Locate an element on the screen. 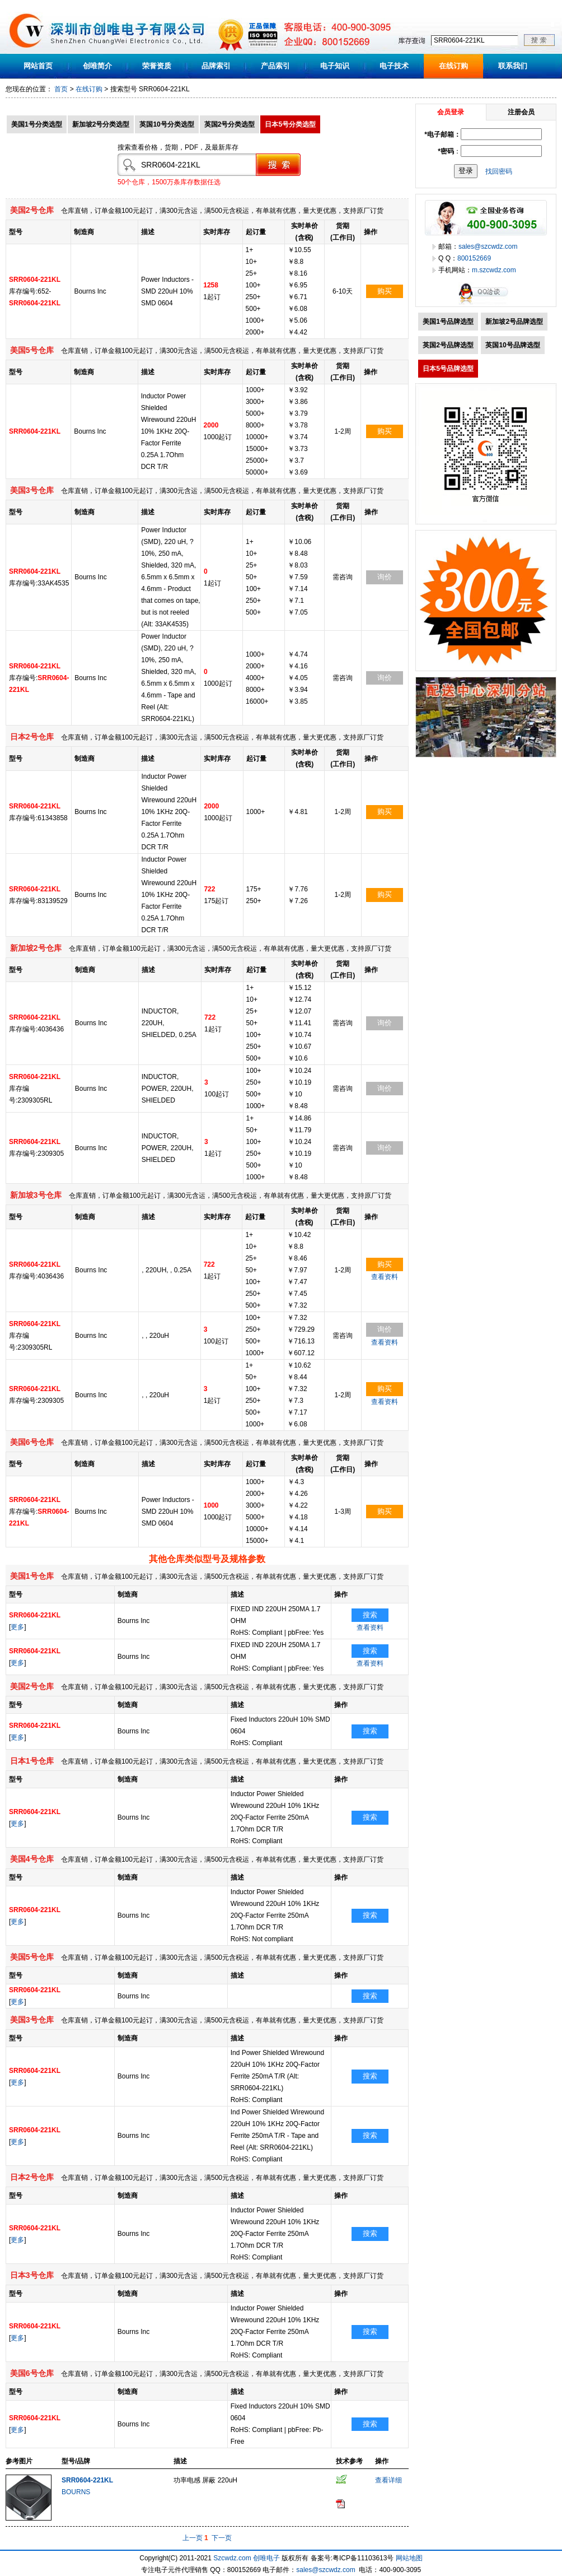  sales@szcwdz.com is located at coordinates (488, 246).